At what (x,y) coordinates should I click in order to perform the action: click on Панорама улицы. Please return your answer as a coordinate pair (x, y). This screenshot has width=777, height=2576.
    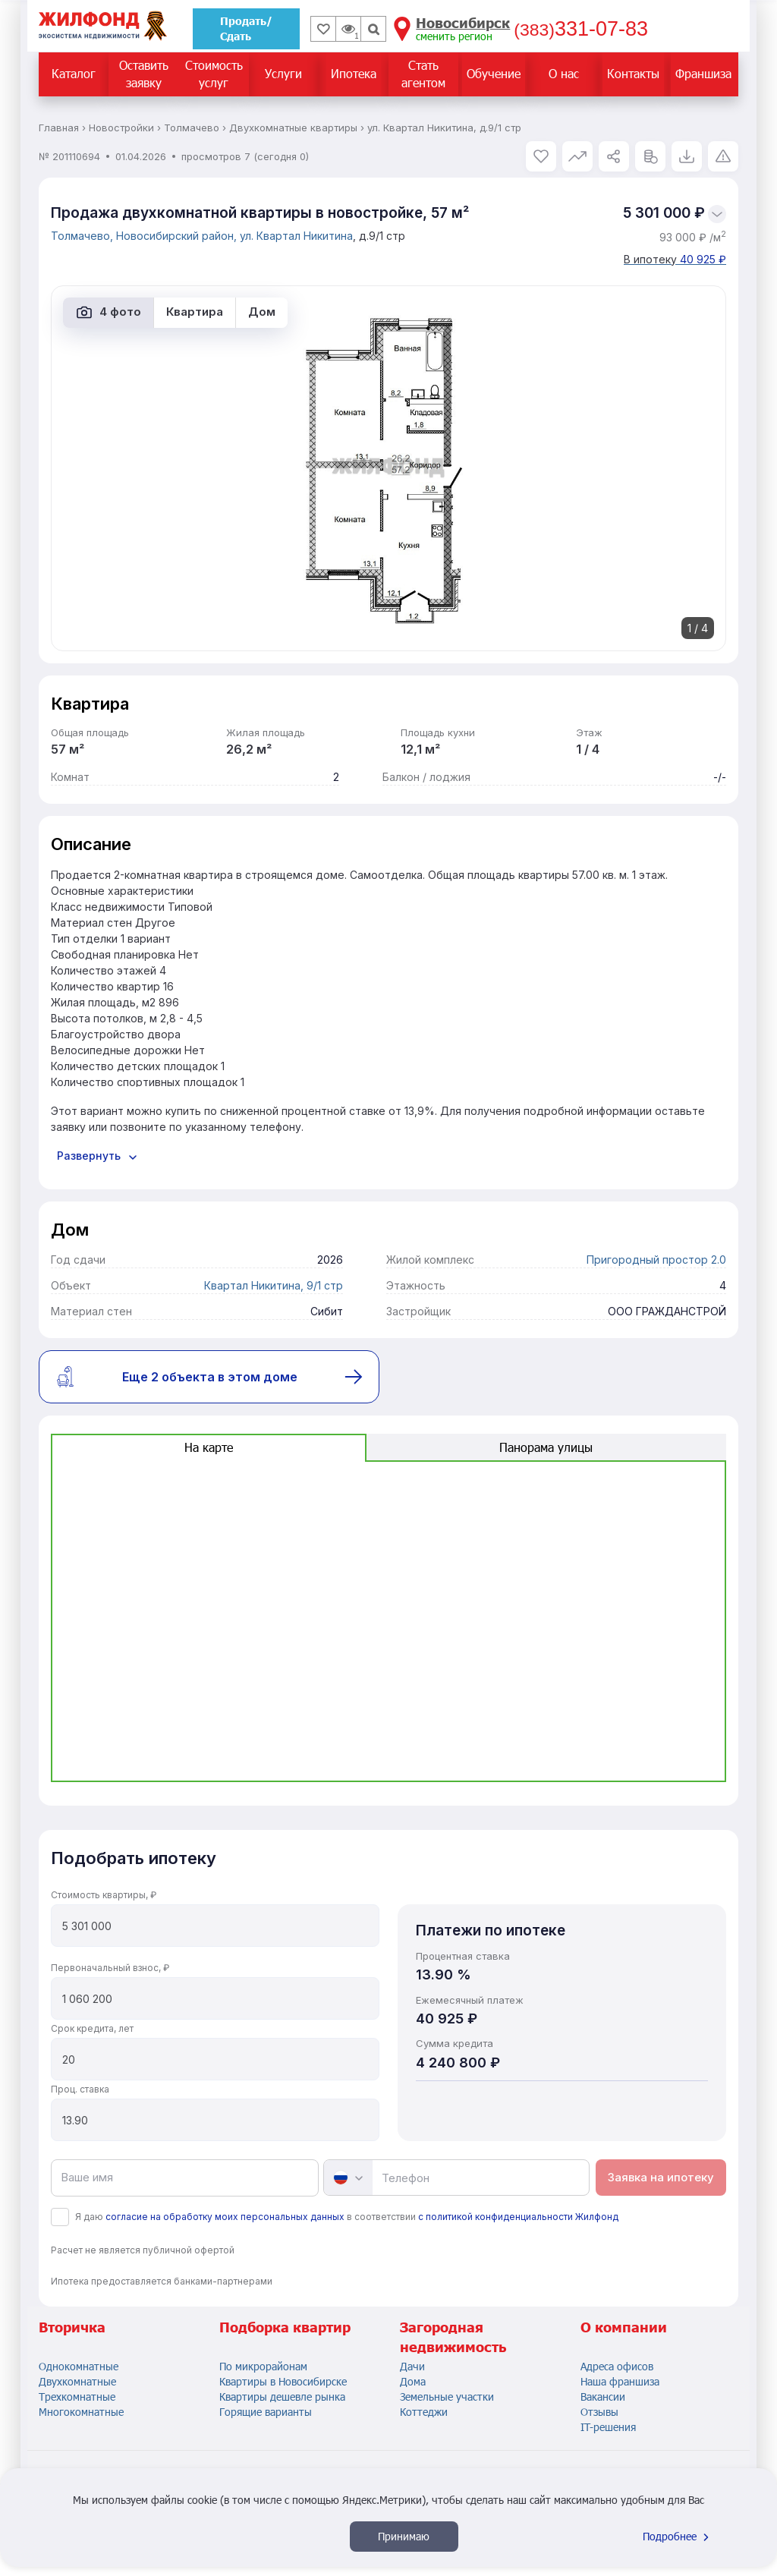
    Looking at the image, I should click on (546, 1447).